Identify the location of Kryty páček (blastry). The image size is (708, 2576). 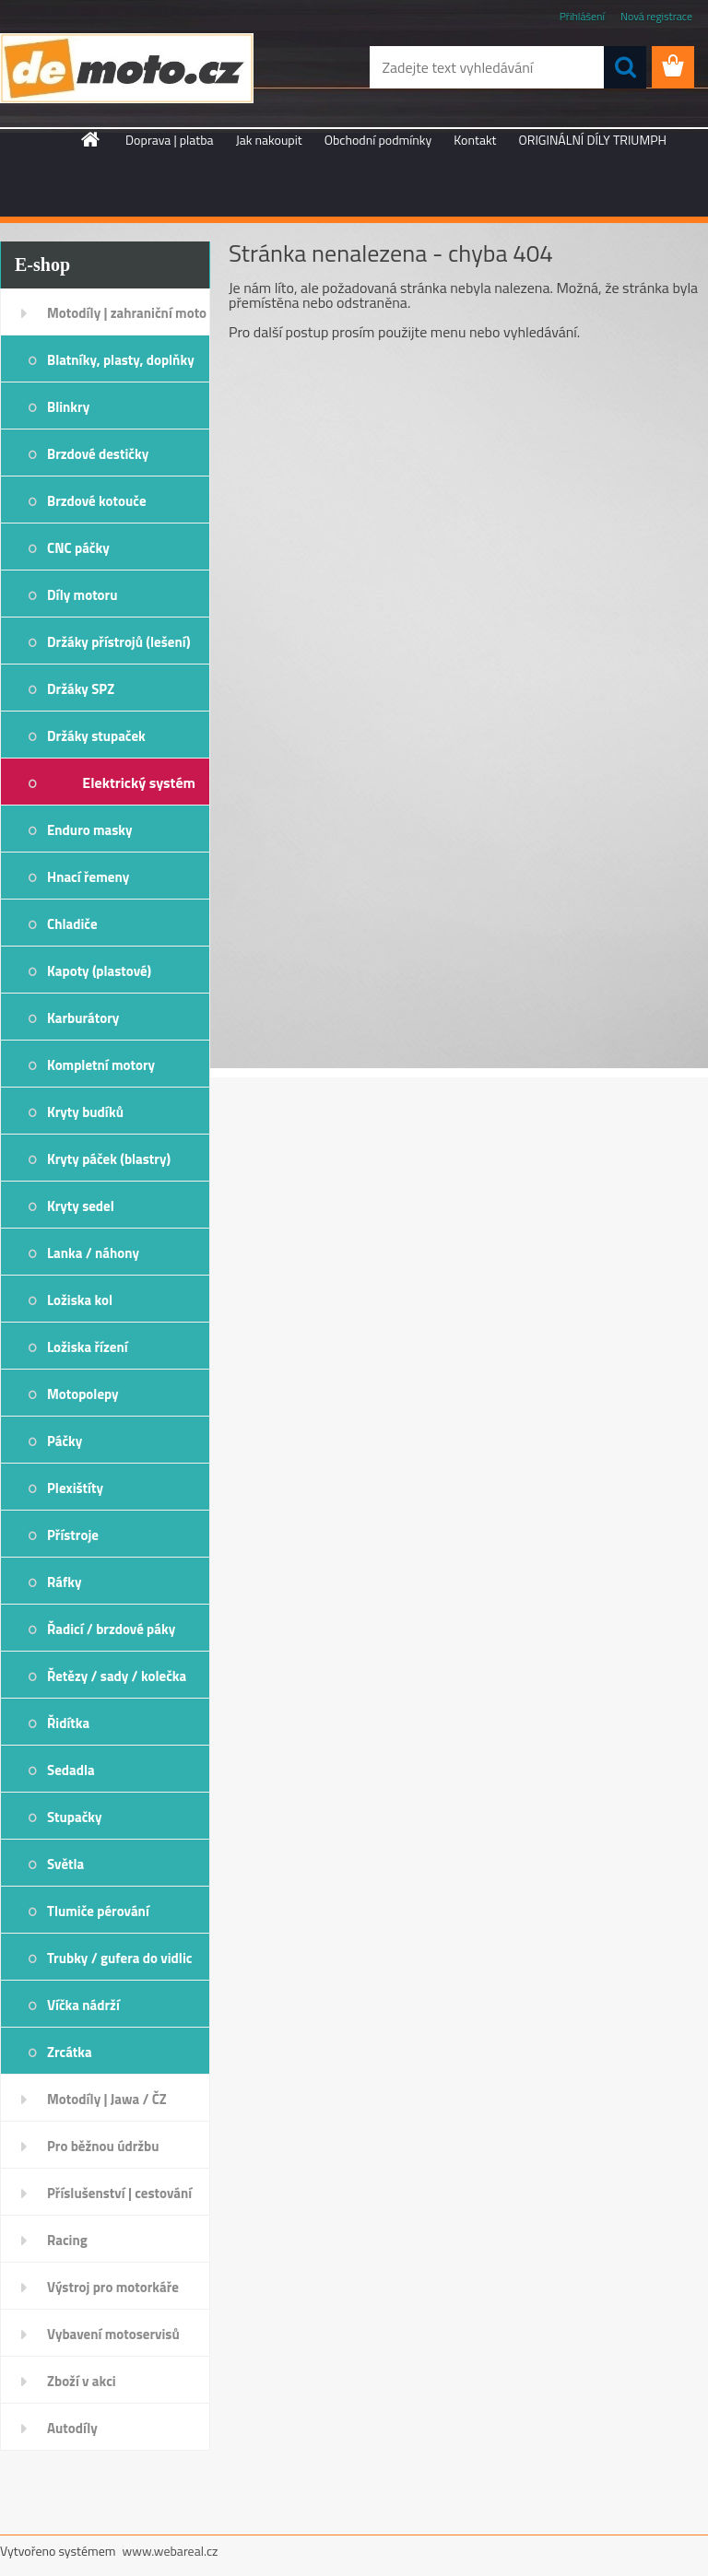
(109, 1159).